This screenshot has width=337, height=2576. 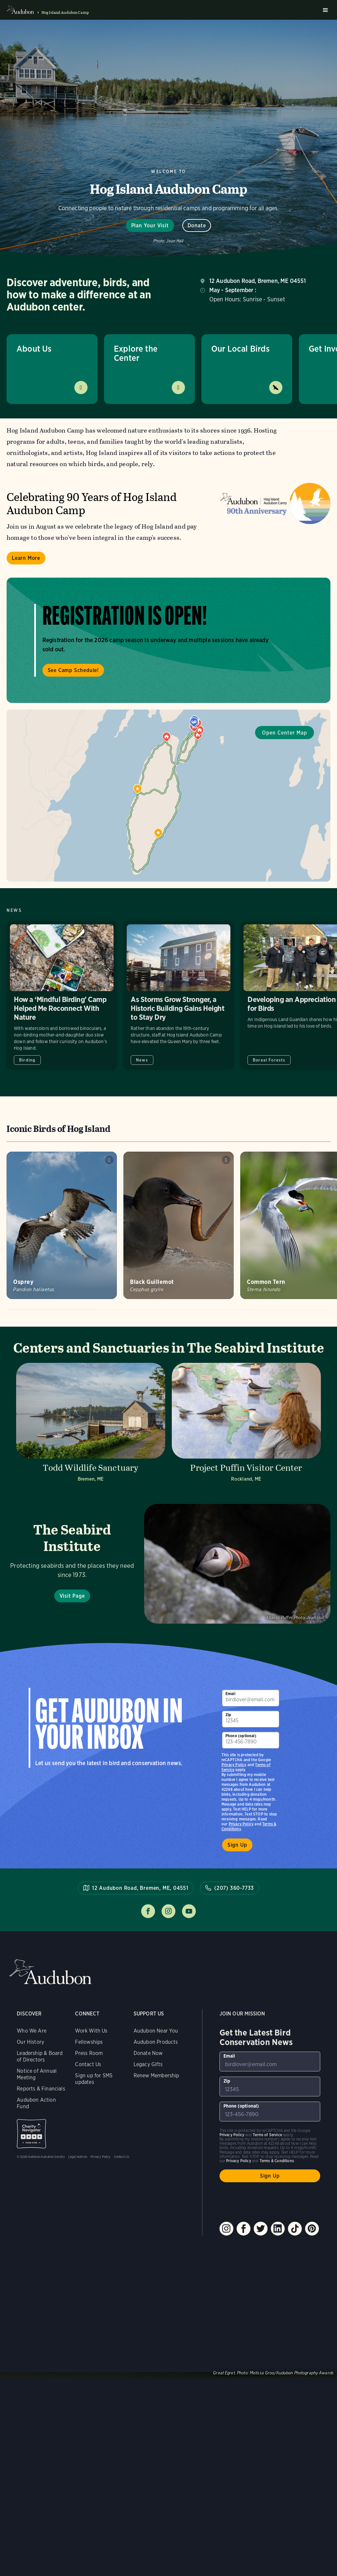 I want to click on Leadership & Board of Directors, so click(x=40, y=2056).